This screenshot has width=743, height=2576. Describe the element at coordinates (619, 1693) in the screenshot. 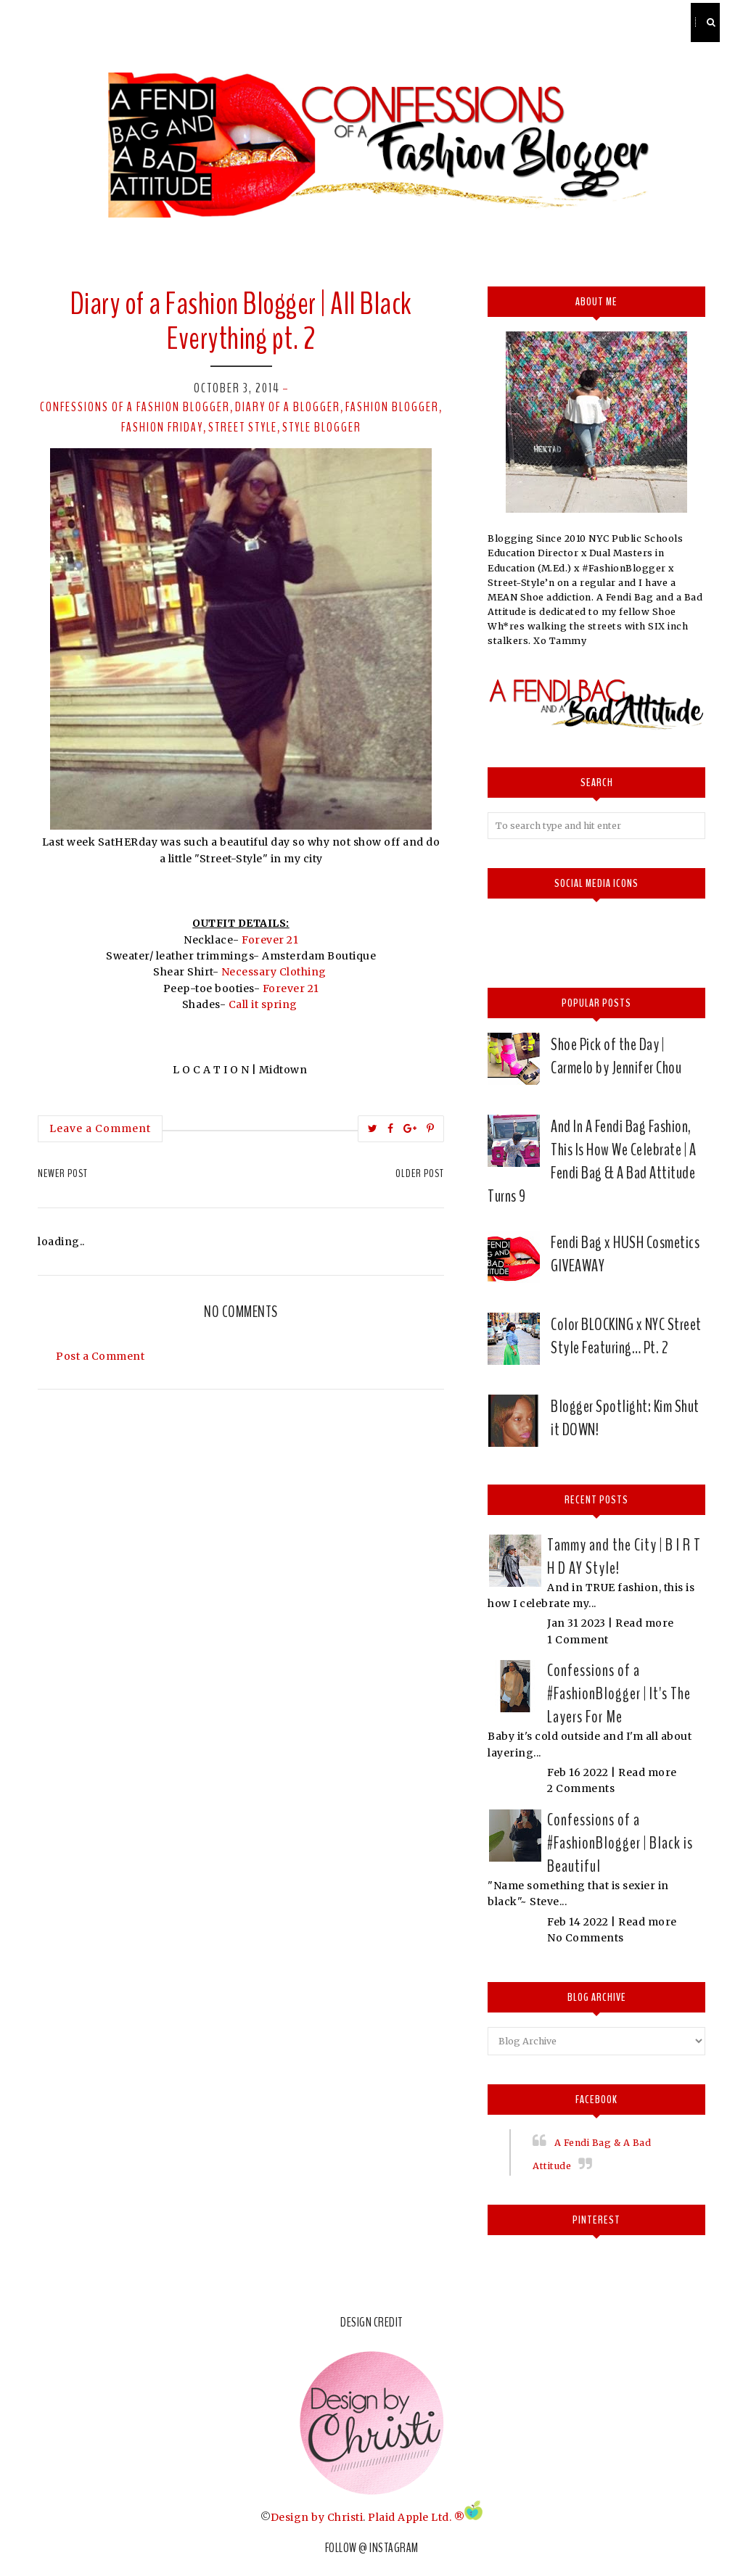

I see `Confessions of a #FashionBlogger | It's The Layers For Me` at that location.